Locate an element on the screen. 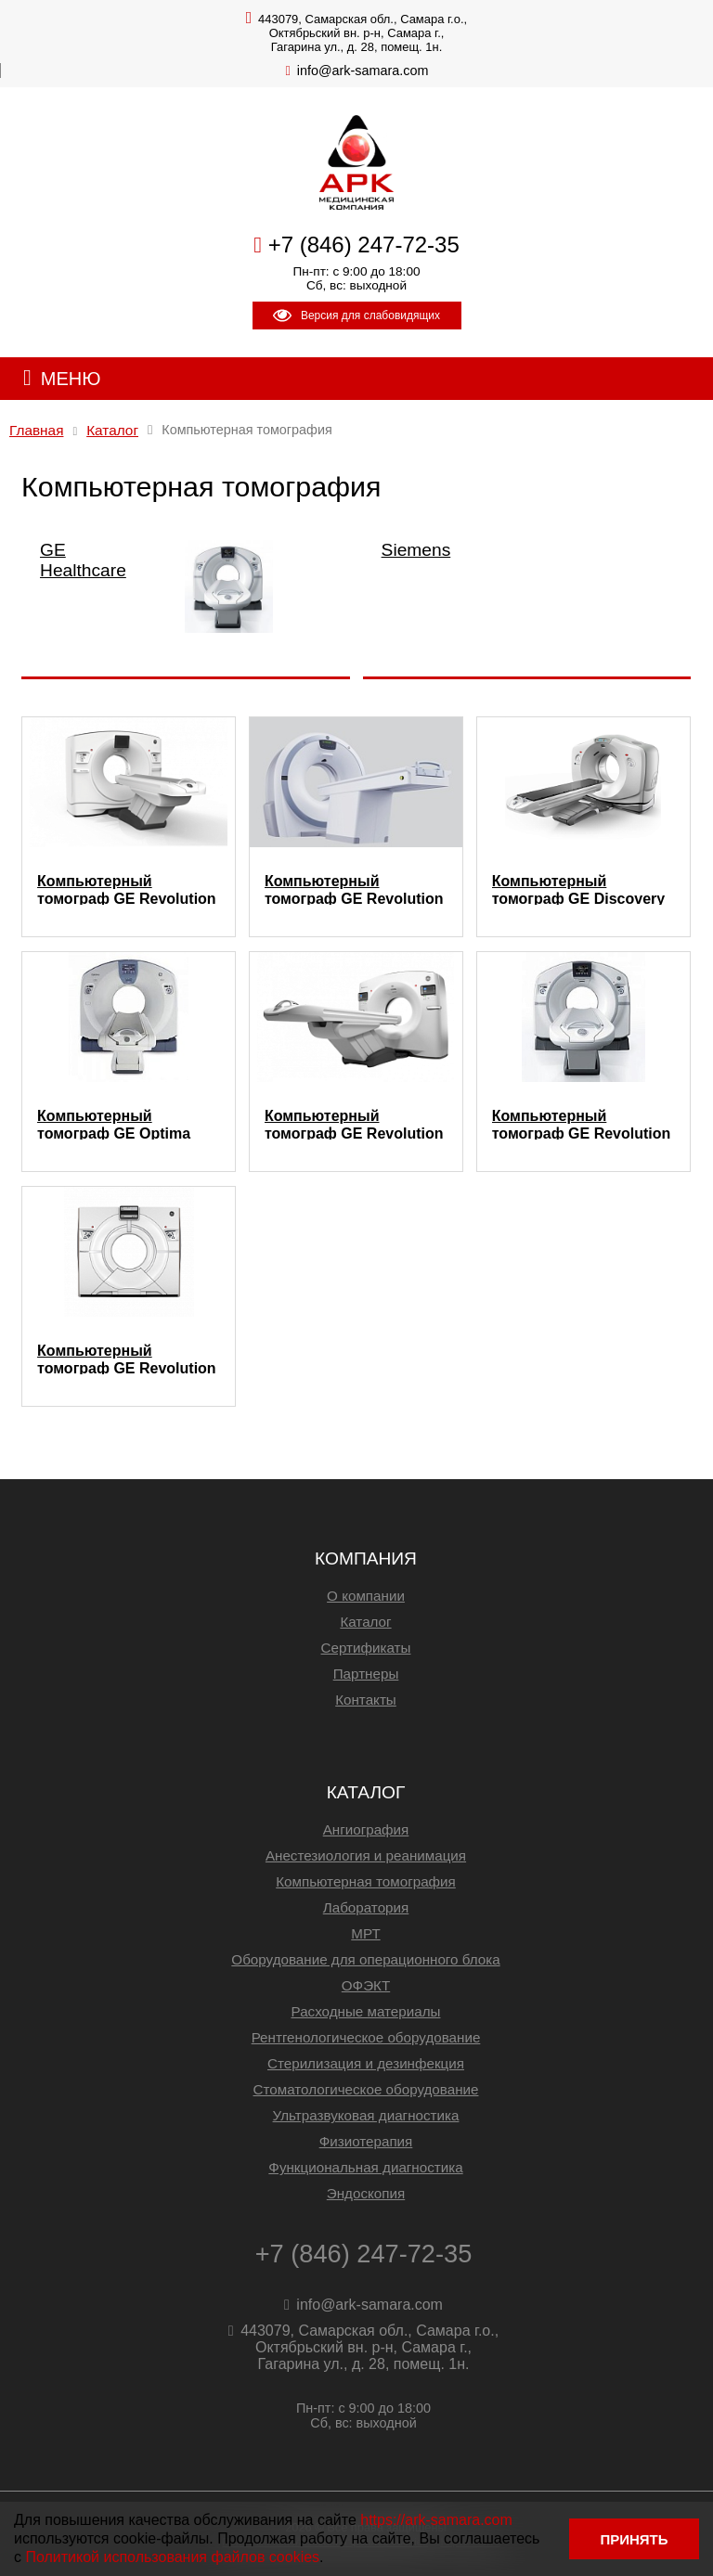 Image resolution: width=713 pixels, height=2576 pixels. МЕНЮ is located at coordinates (71, 378).